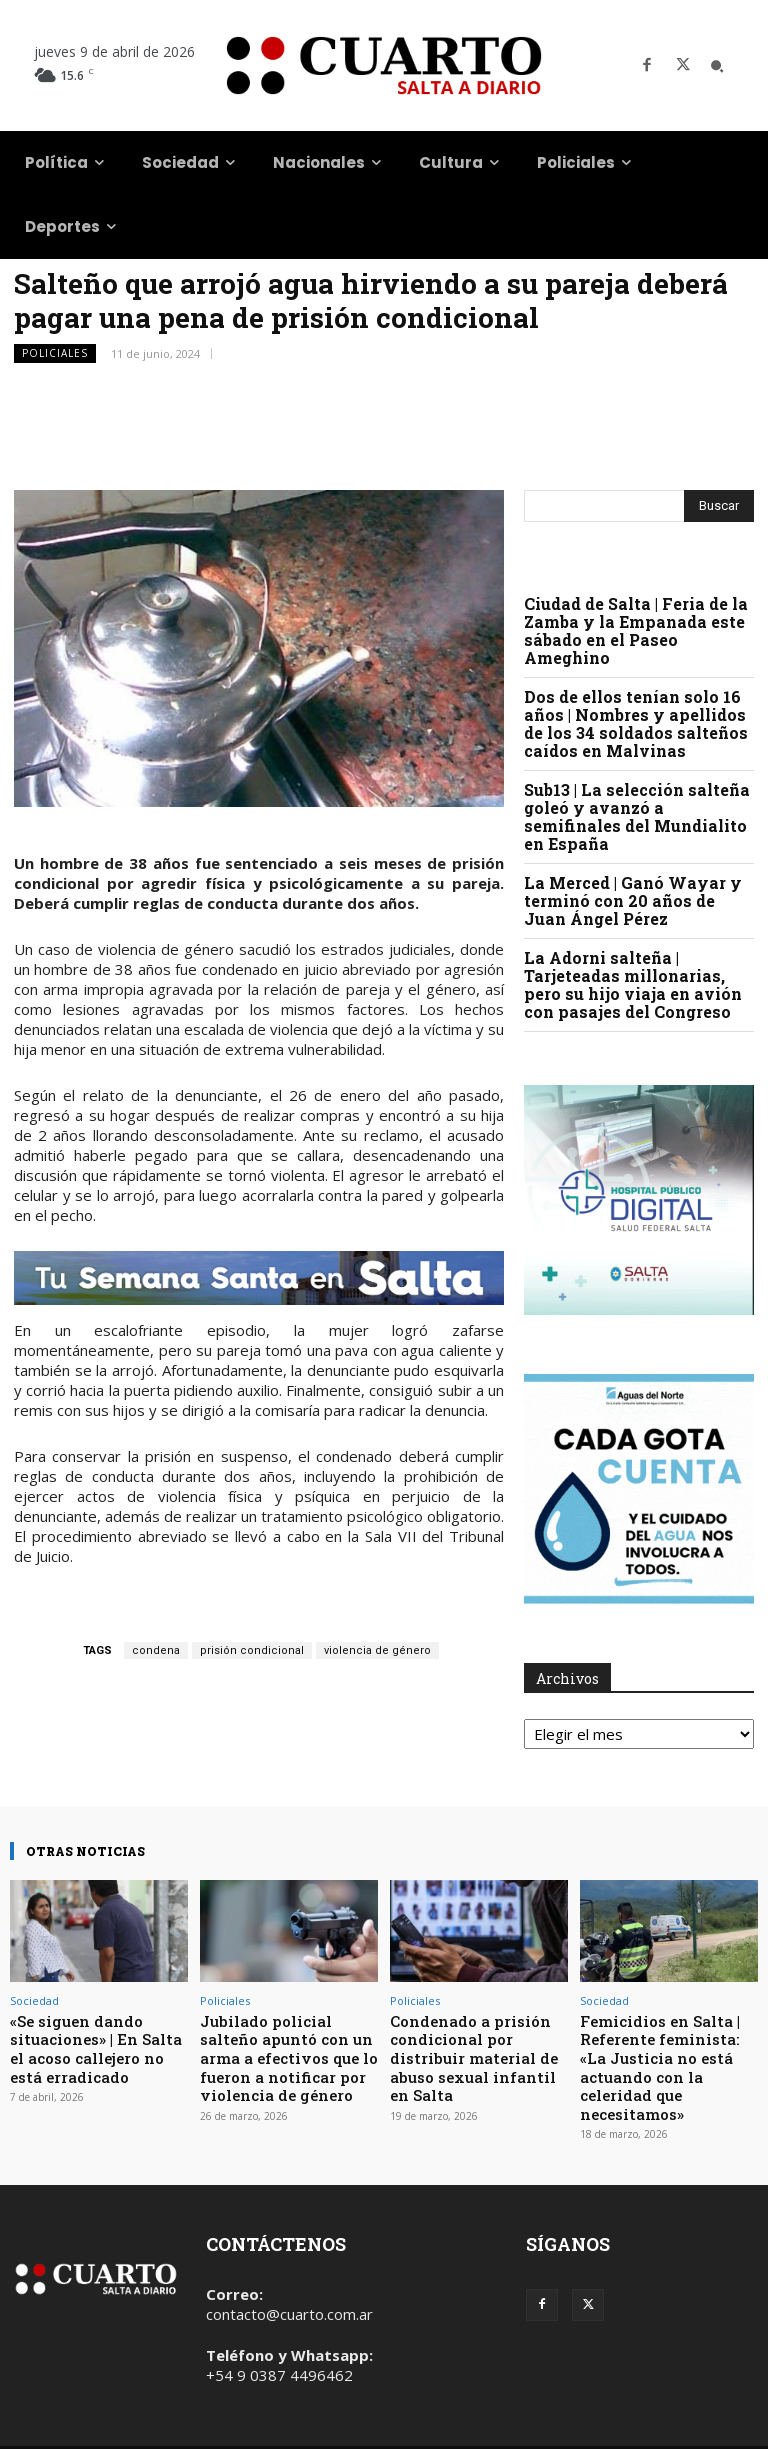 This screenshot has width=768, height=2449. Describe the element at coordinates (34, 2000) in the screenshot. I see `Sociedad` at that location.